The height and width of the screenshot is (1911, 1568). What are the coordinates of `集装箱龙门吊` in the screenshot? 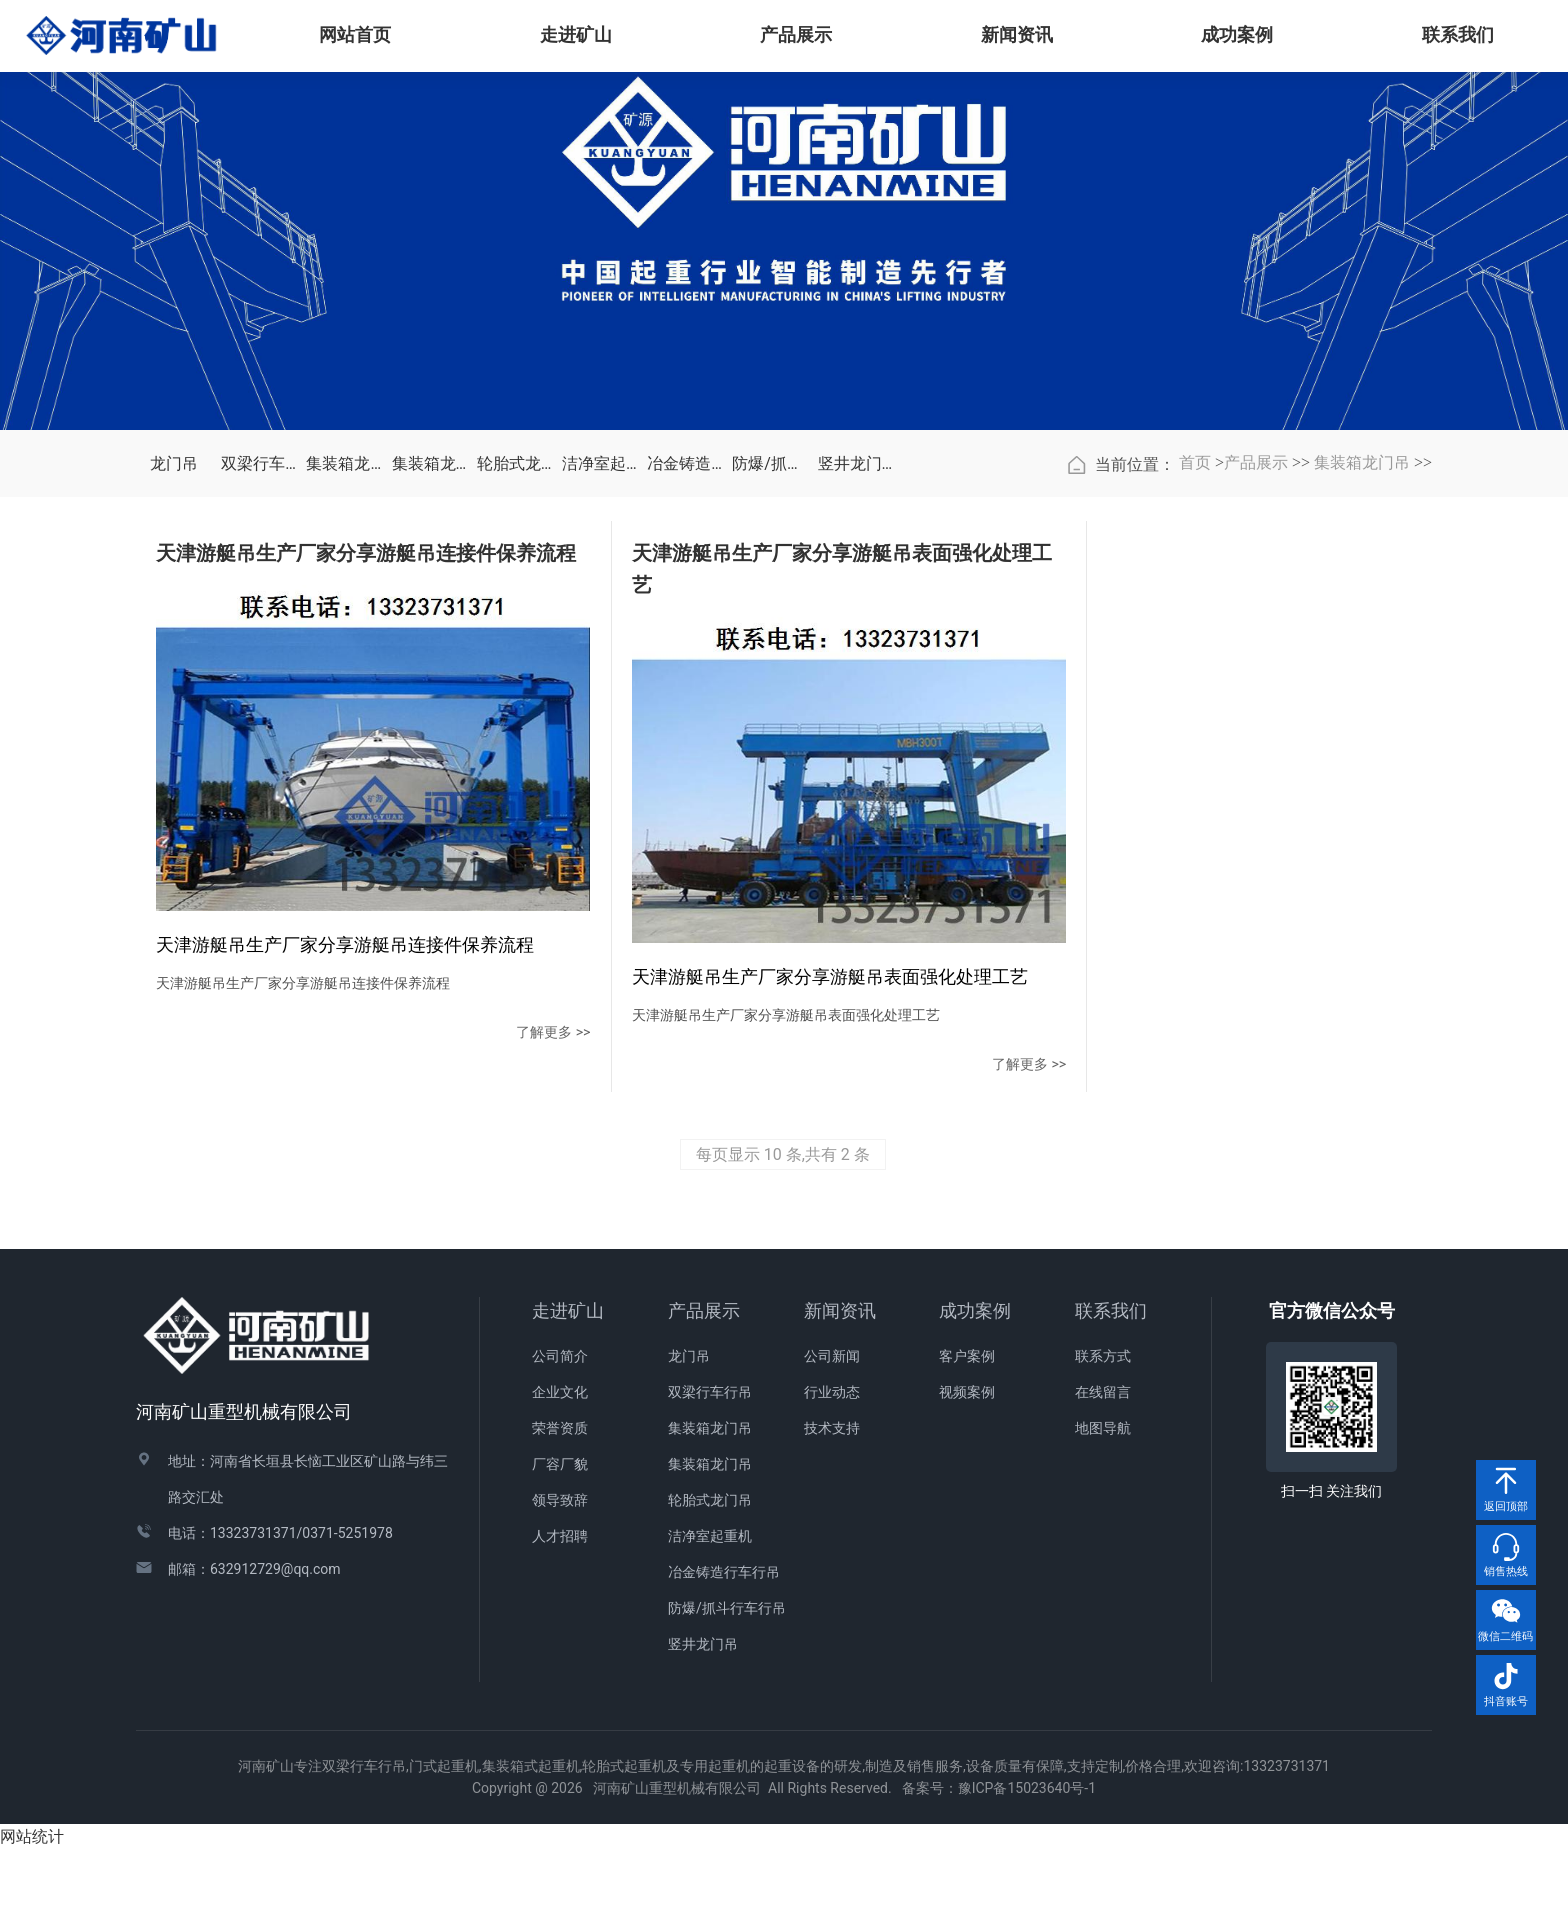 It's located at (343, 613).